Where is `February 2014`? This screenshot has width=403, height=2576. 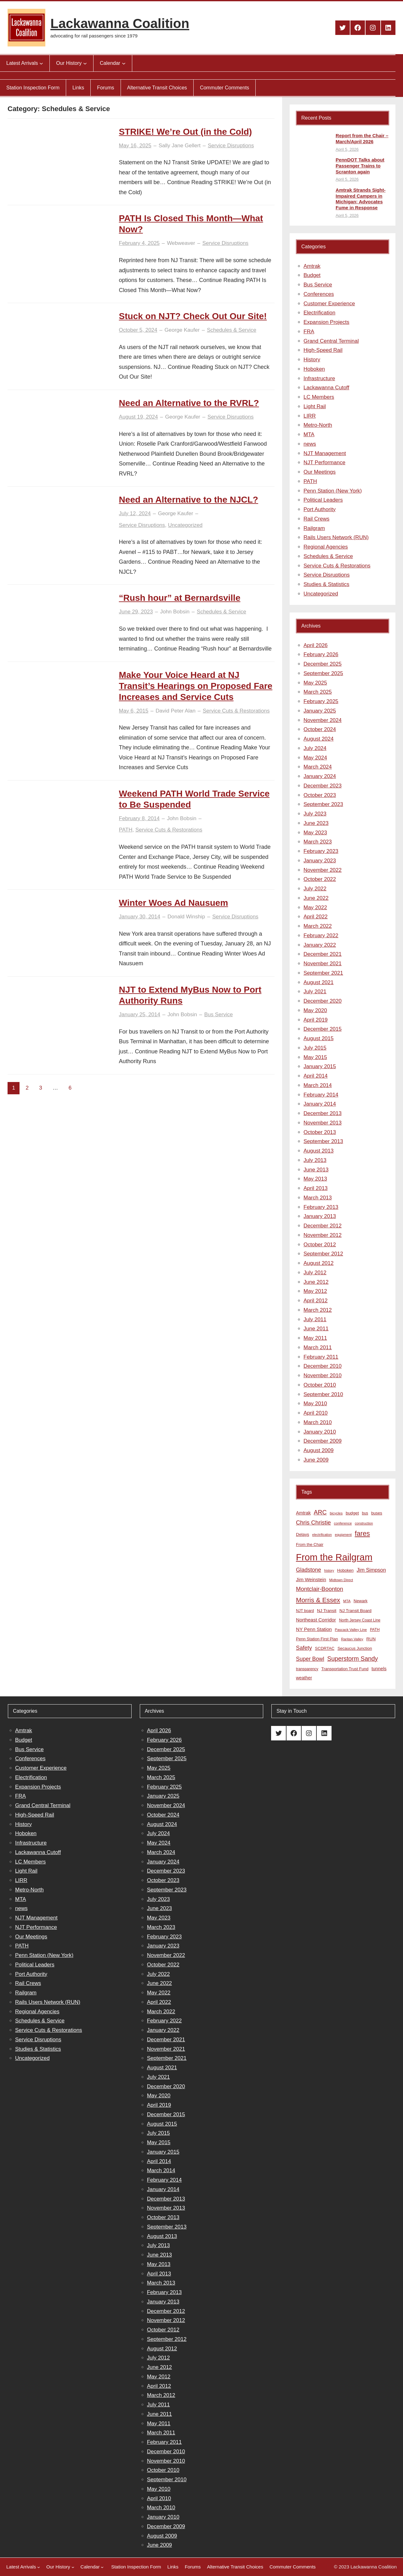
February 2014 is located at coordinates (321, 1095).